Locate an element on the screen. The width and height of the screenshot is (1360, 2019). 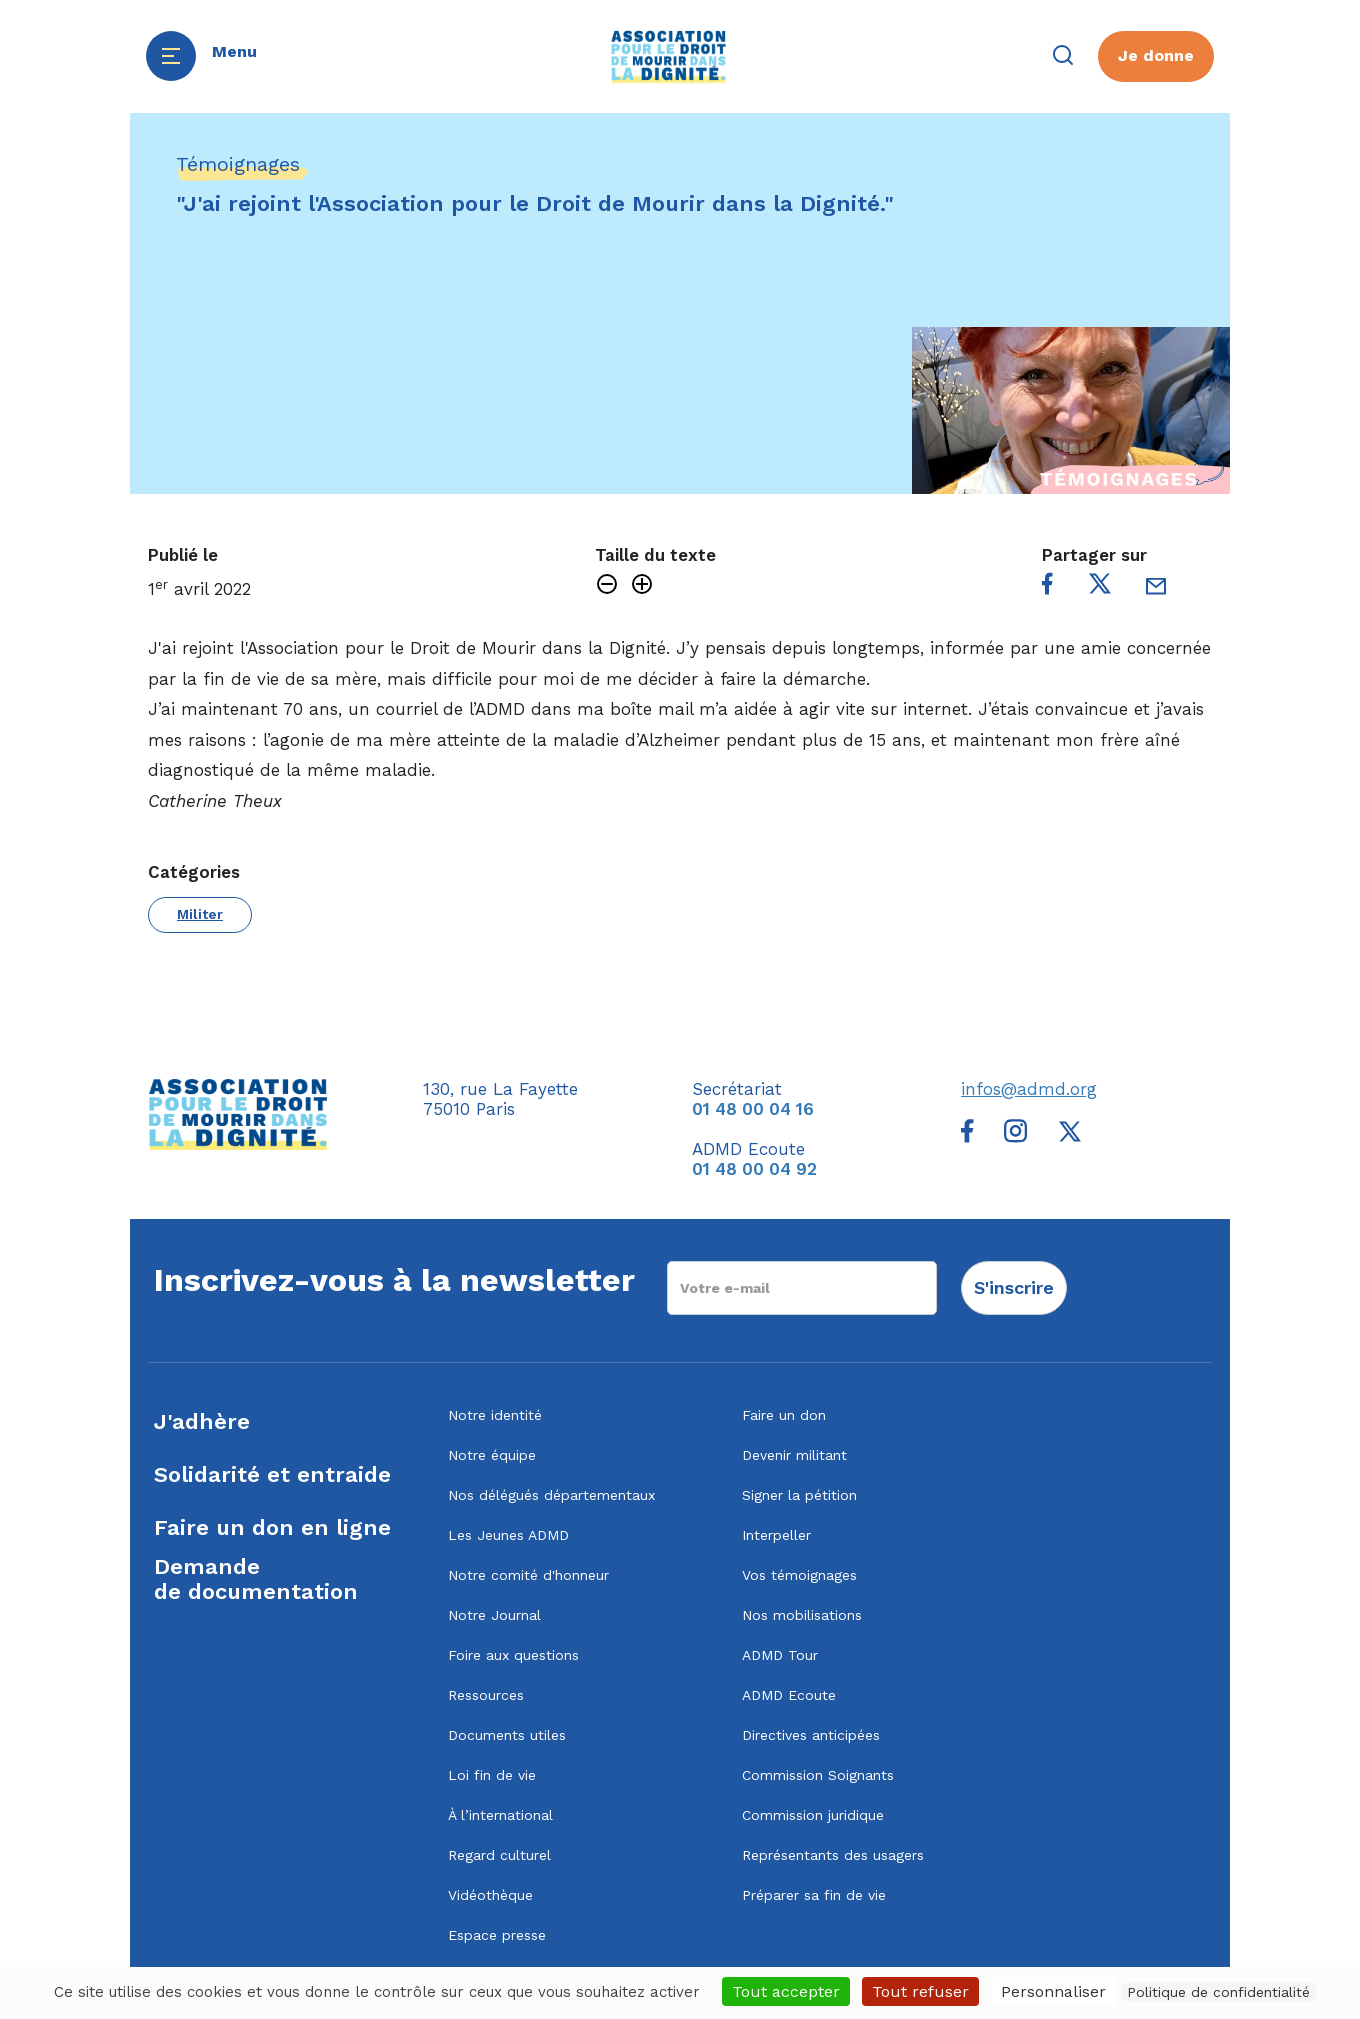
Solidarité et entraide is located at coordinates (272, 1474).